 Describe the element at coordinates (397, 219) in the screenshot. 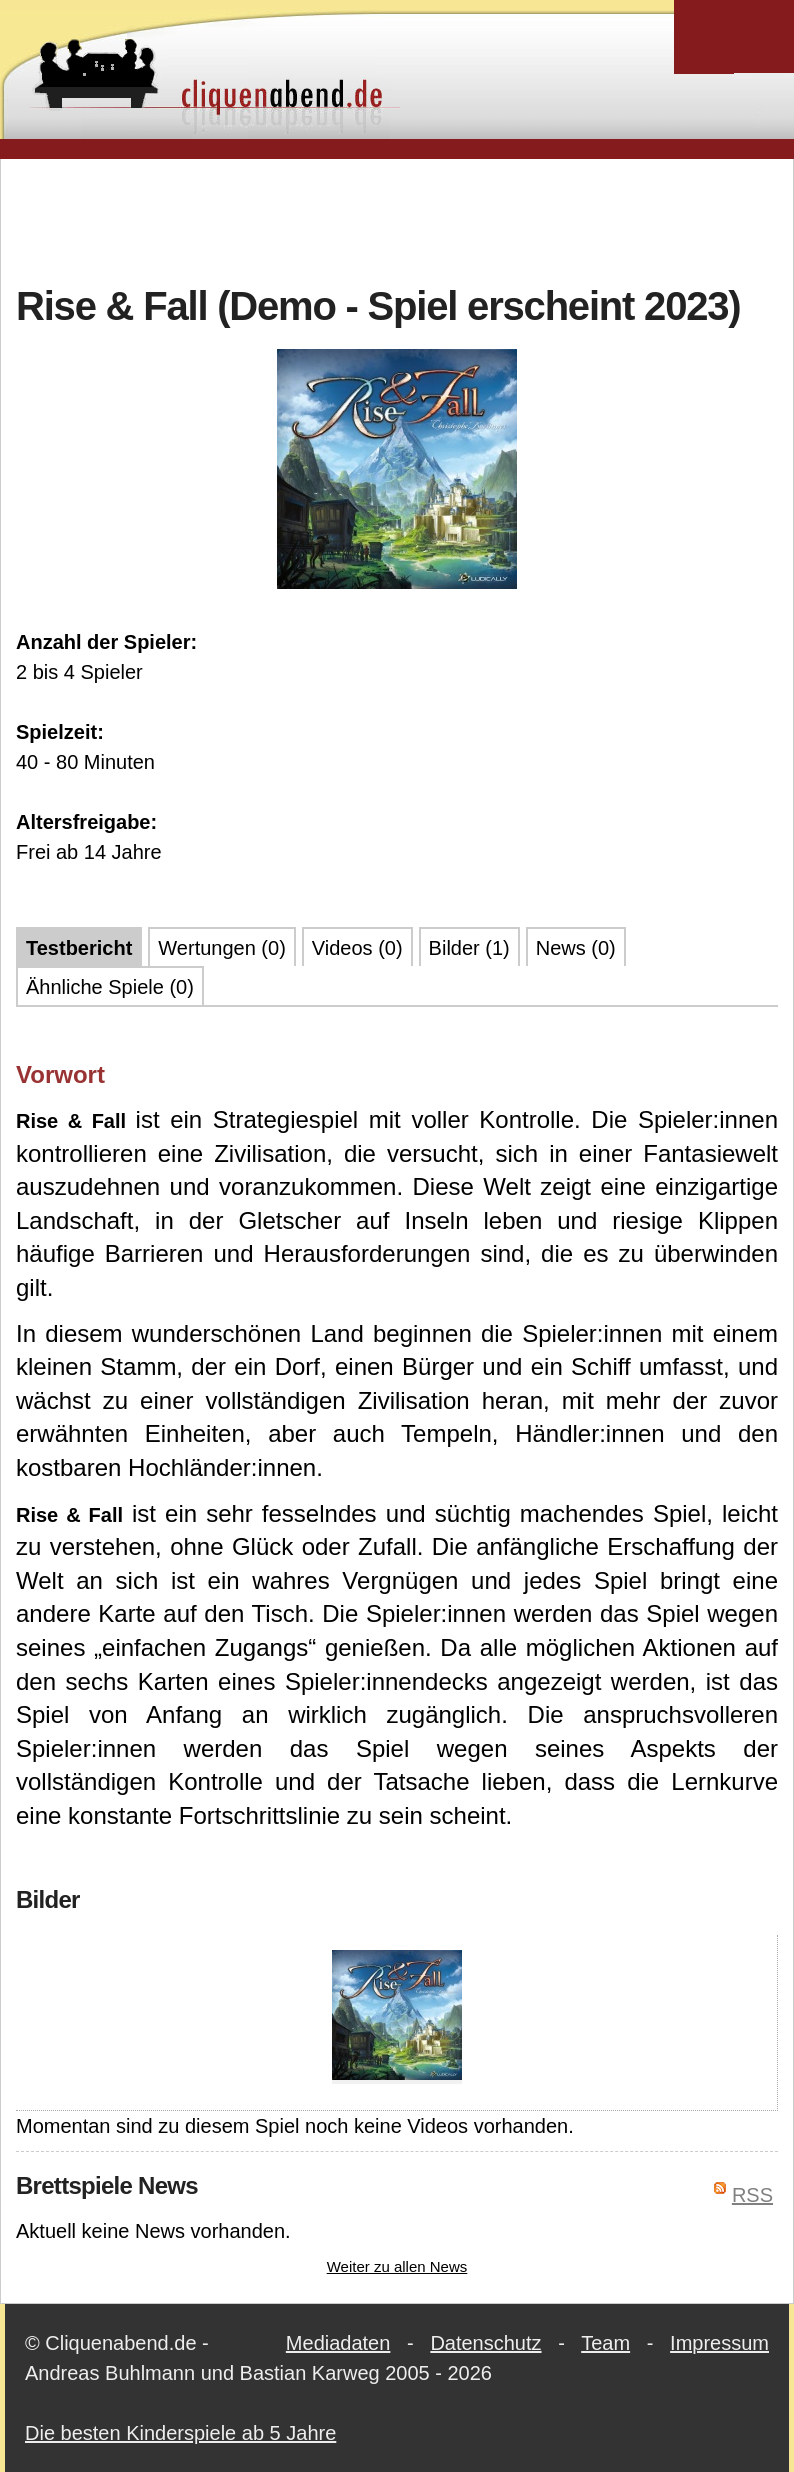

I see `[Advertisement]` at that location.